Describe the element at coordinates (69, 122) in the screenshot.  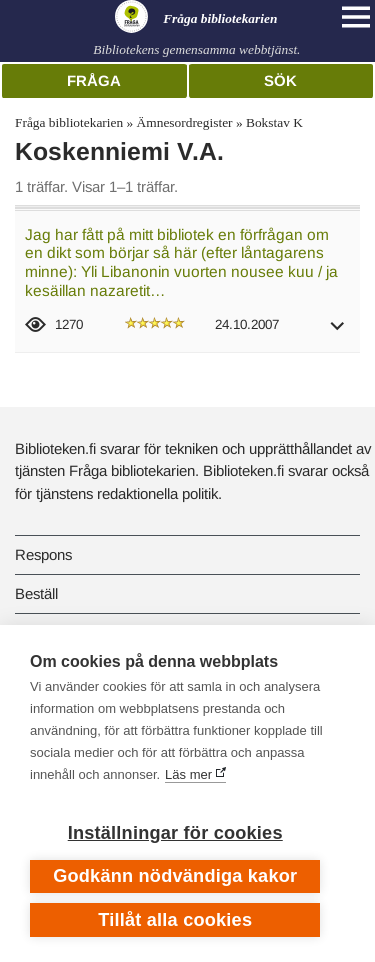
I see `Fråga bibliotekarien` at that location.